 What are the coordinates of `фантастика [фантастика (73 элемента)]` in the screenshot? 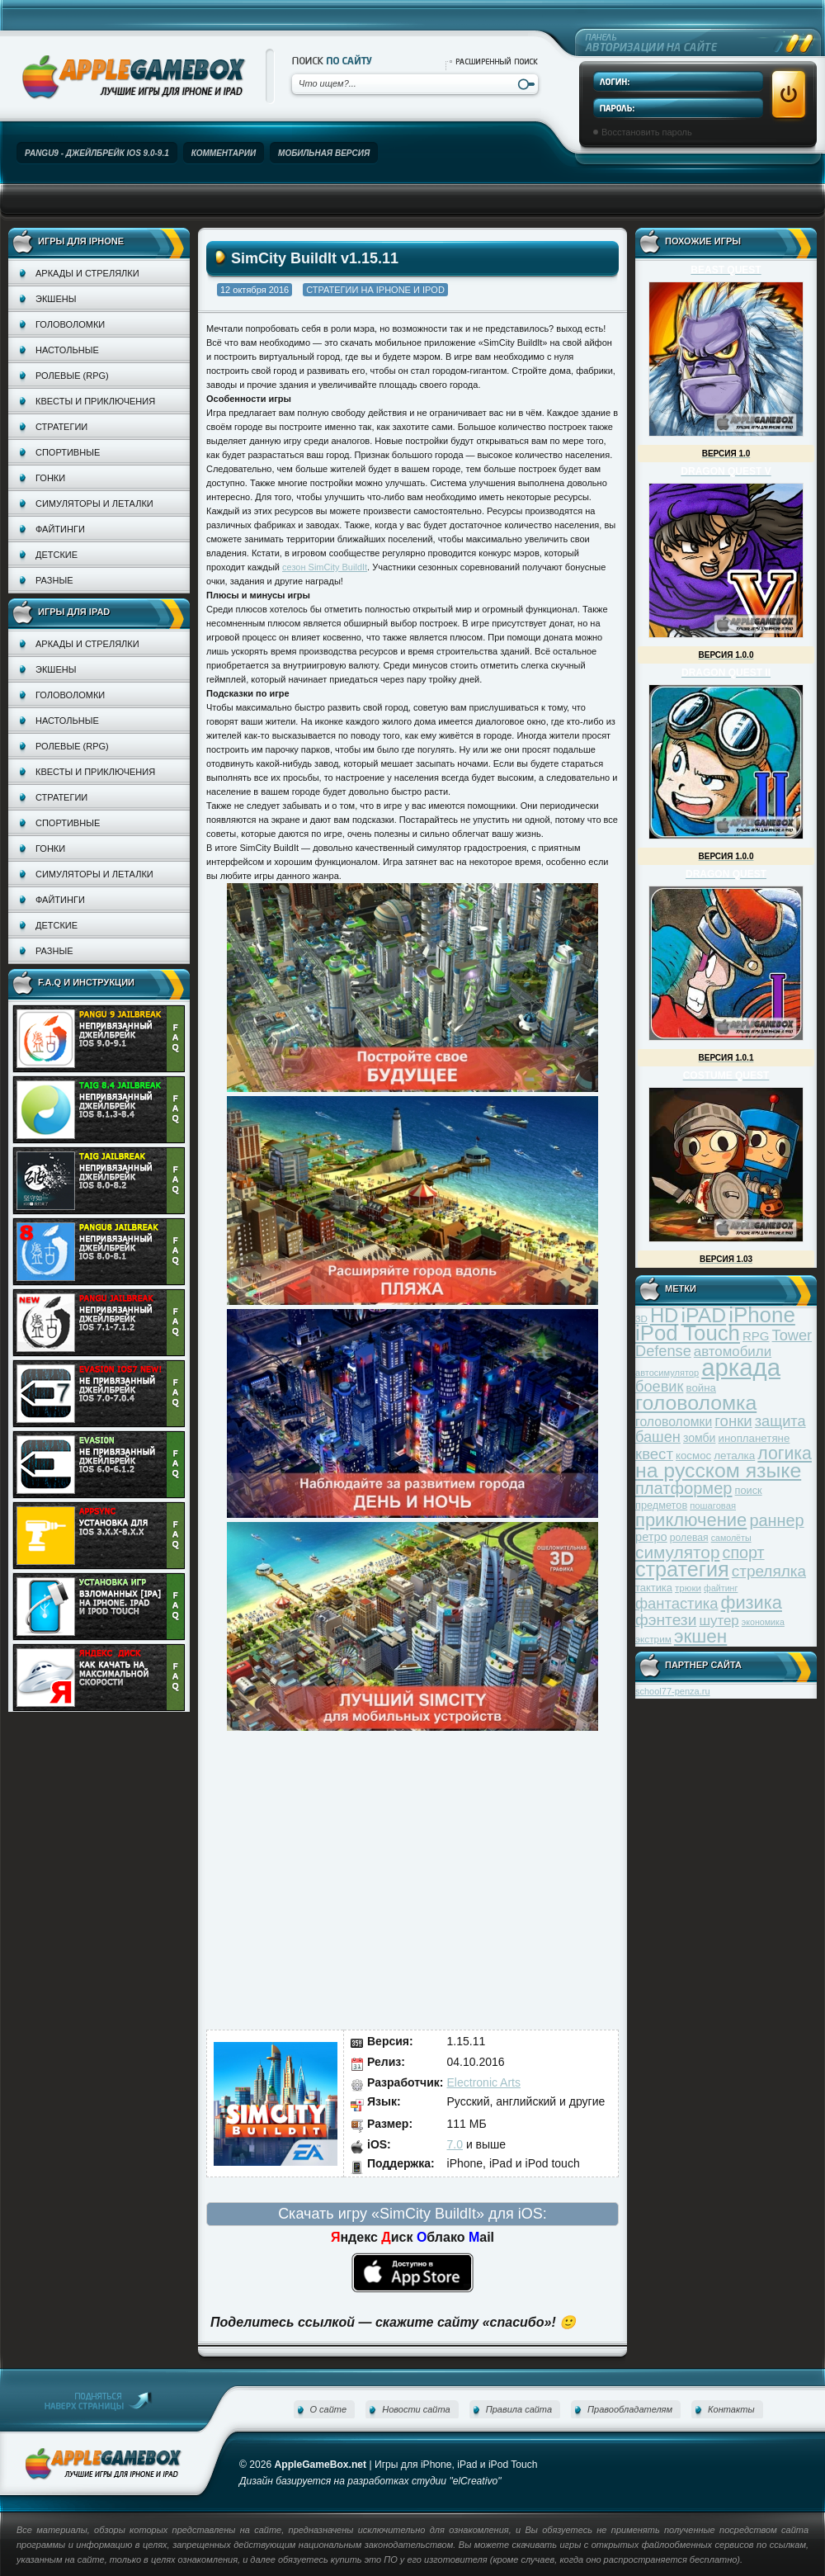 It's located at (676, 1603).